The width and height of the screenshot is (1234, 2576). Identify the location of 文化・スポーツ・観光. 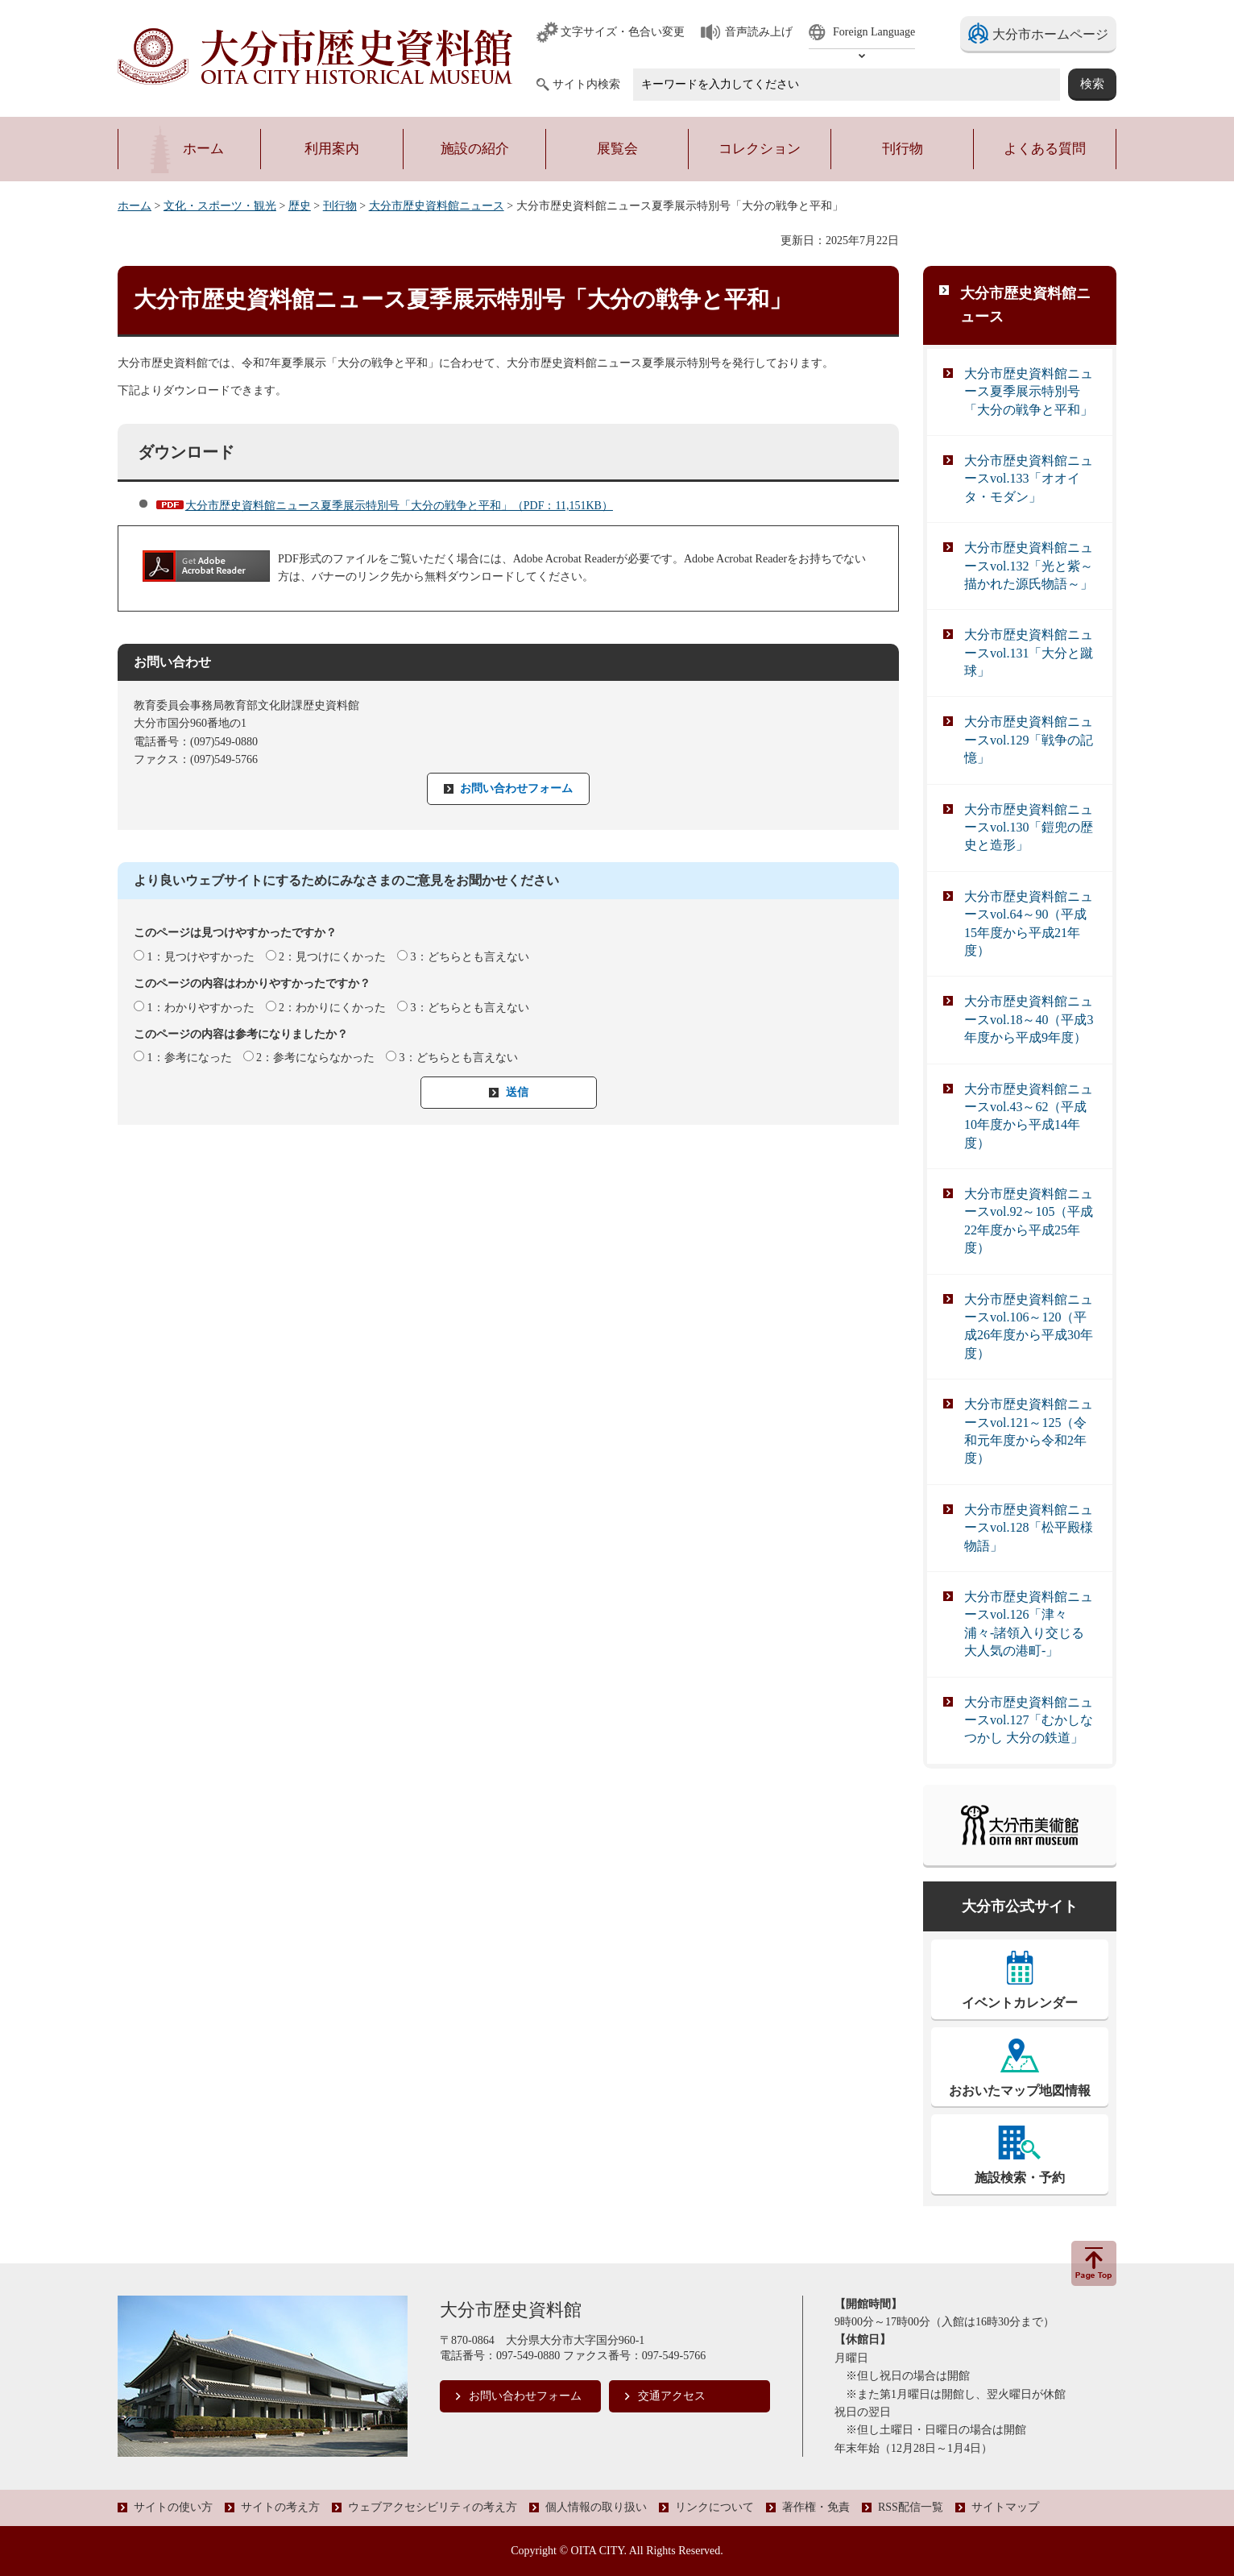
(220, 206).